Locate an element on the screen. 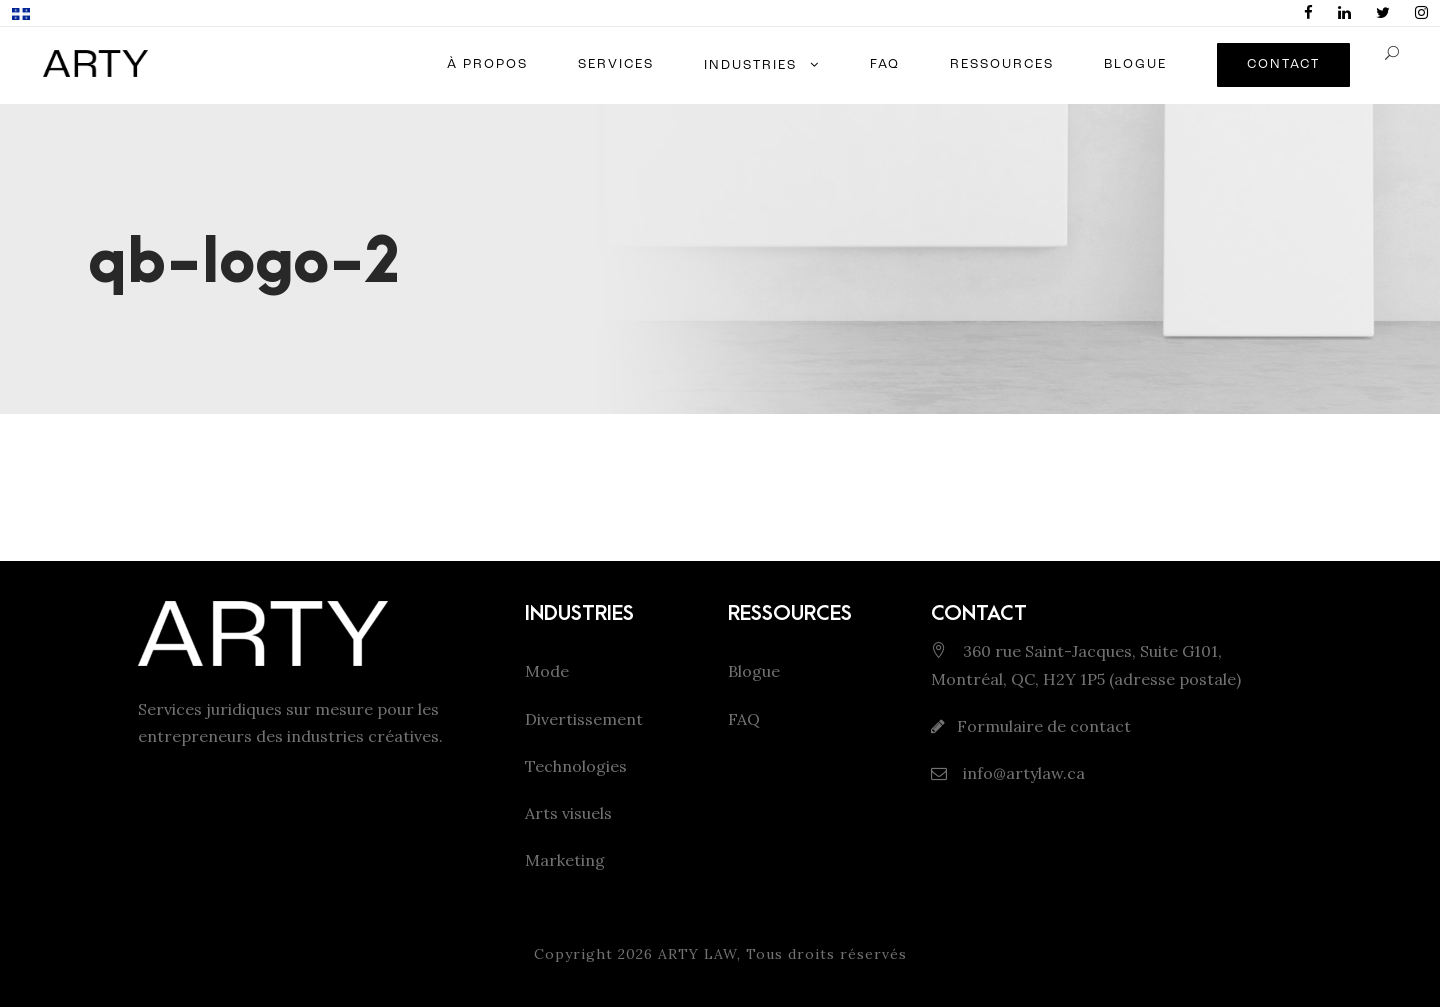  info@artylaw.ca is located at coordinates (1022, 773).